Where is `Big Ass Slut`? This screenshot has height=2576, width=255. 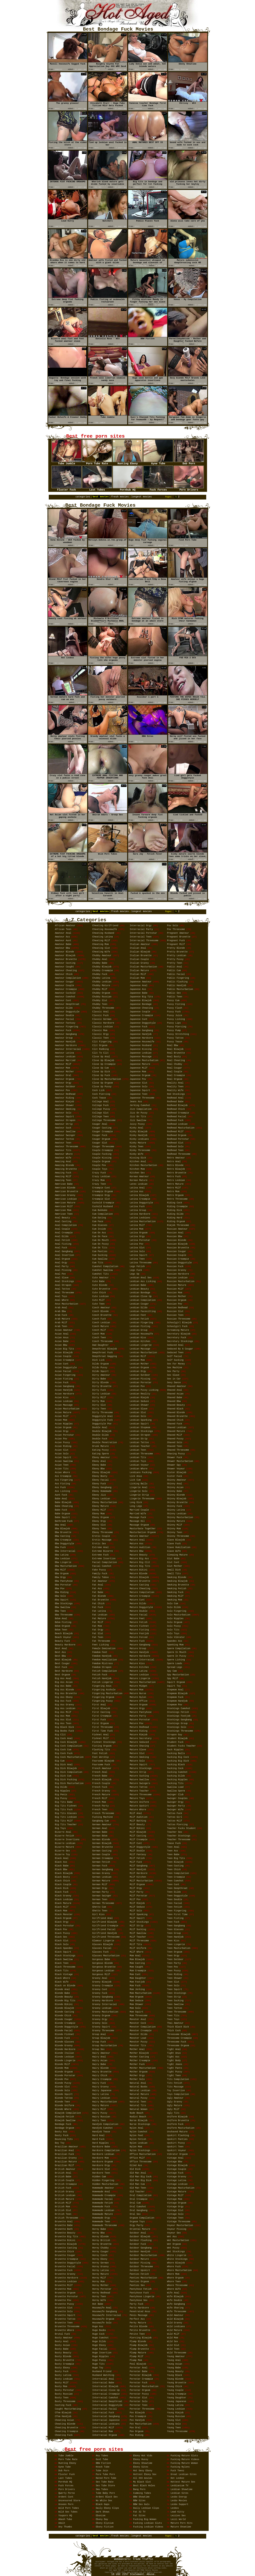
Big Ass Slut is located at coordinates (63, 1719).